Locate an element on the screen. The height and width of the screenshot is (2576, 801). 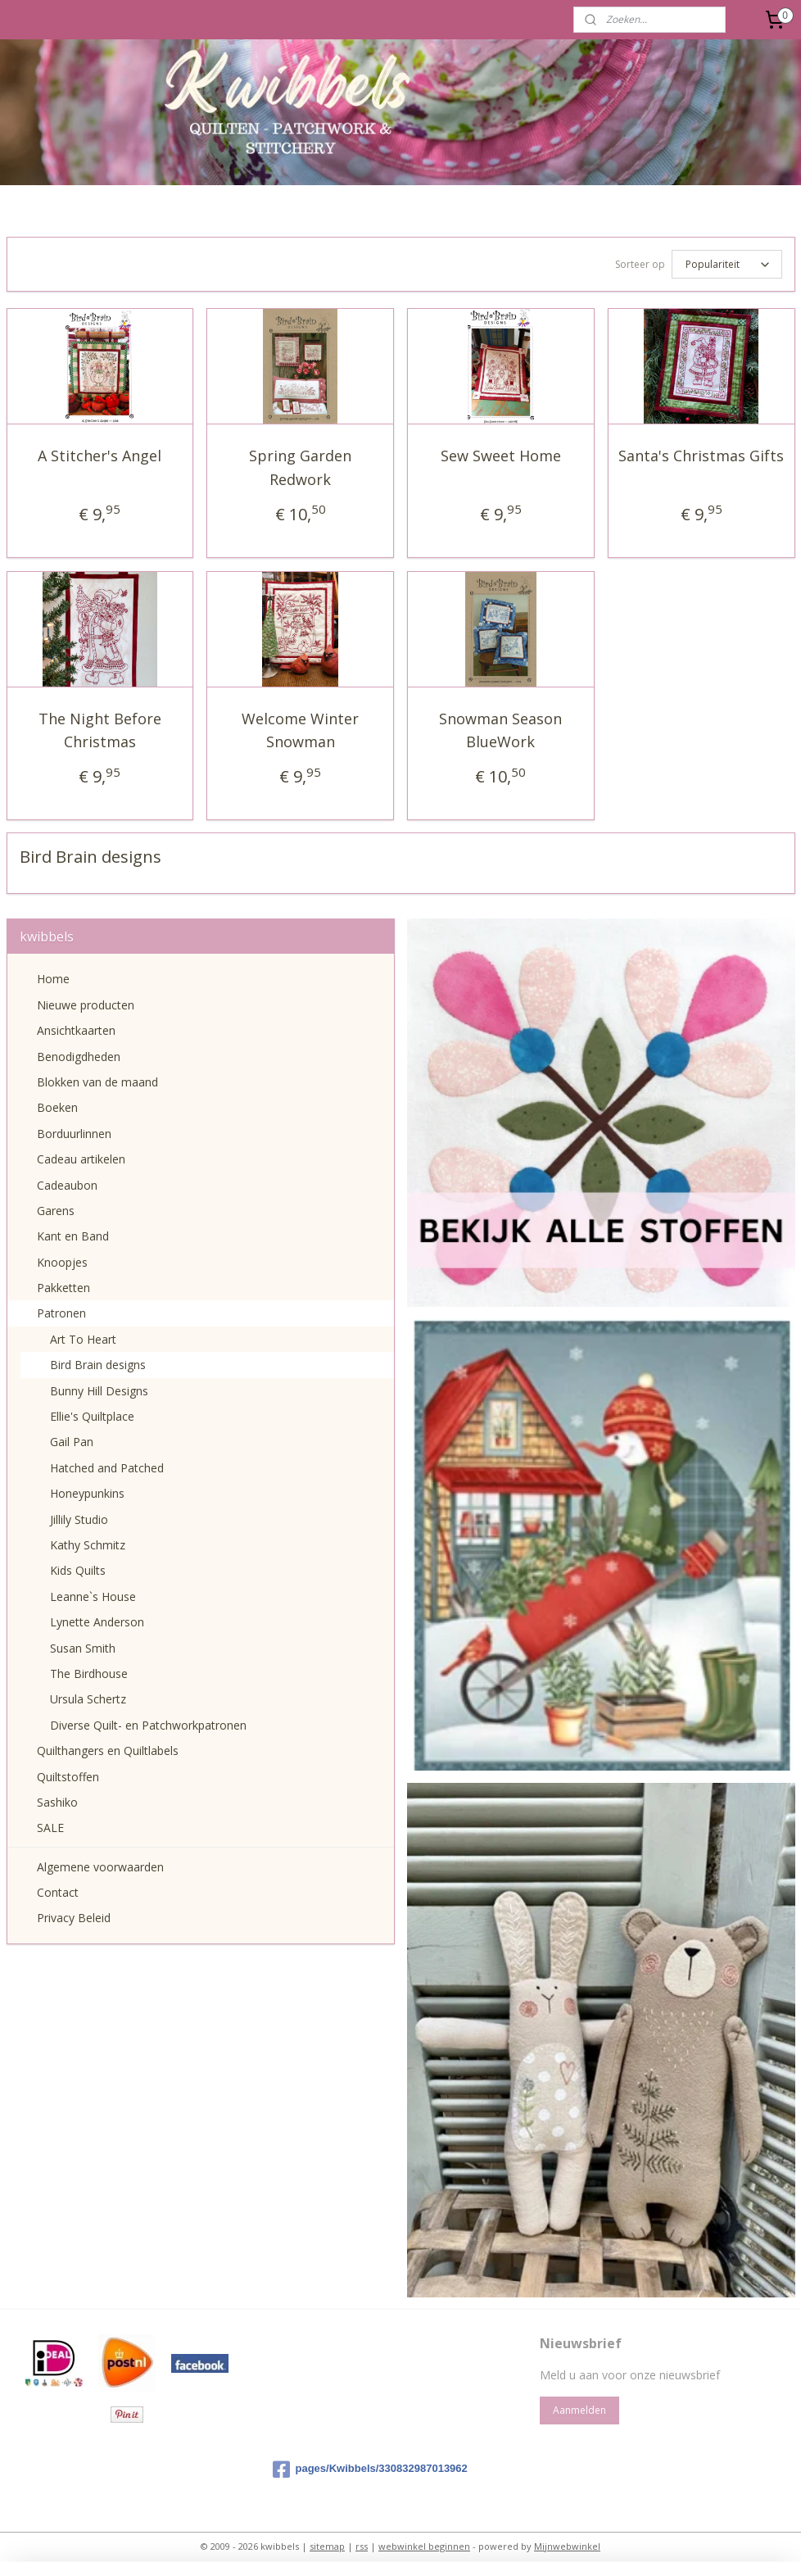
The Birdhouse is located at coordinates (89, 1673).